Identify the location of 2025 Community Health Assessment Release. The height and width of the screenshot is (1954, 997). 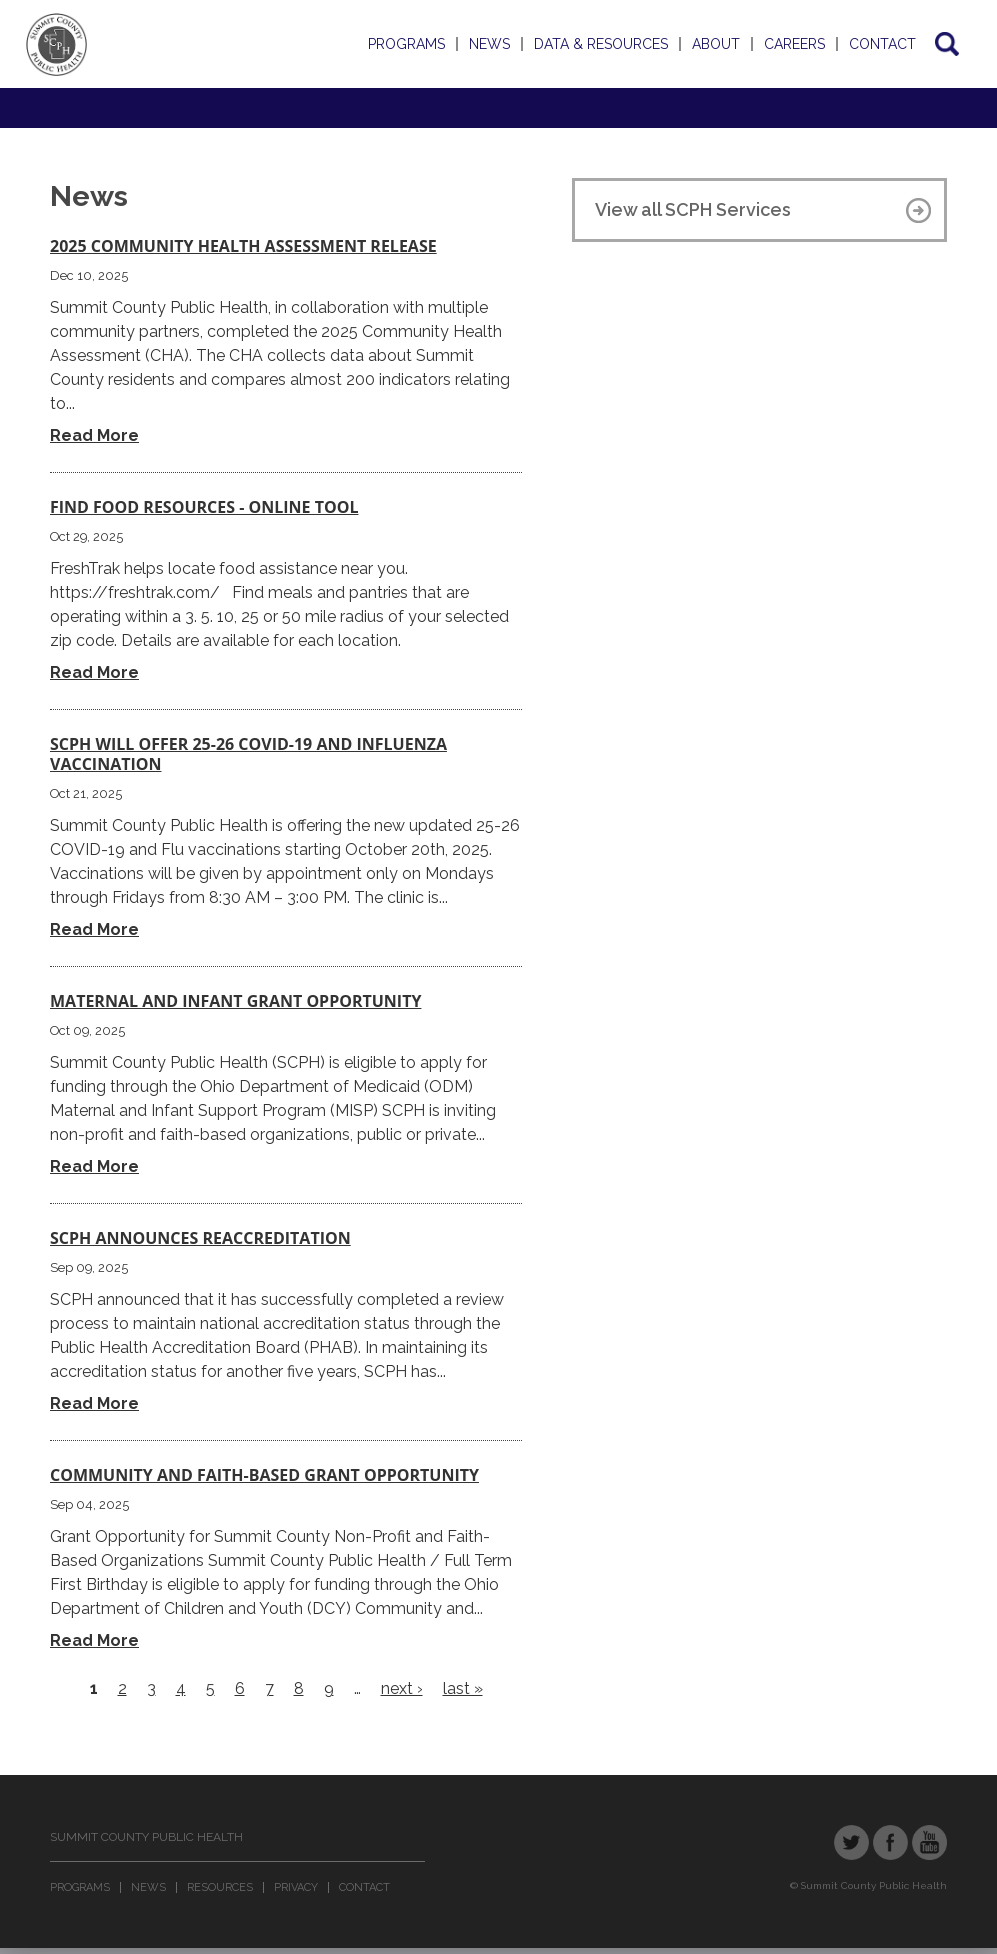
(243, 246).